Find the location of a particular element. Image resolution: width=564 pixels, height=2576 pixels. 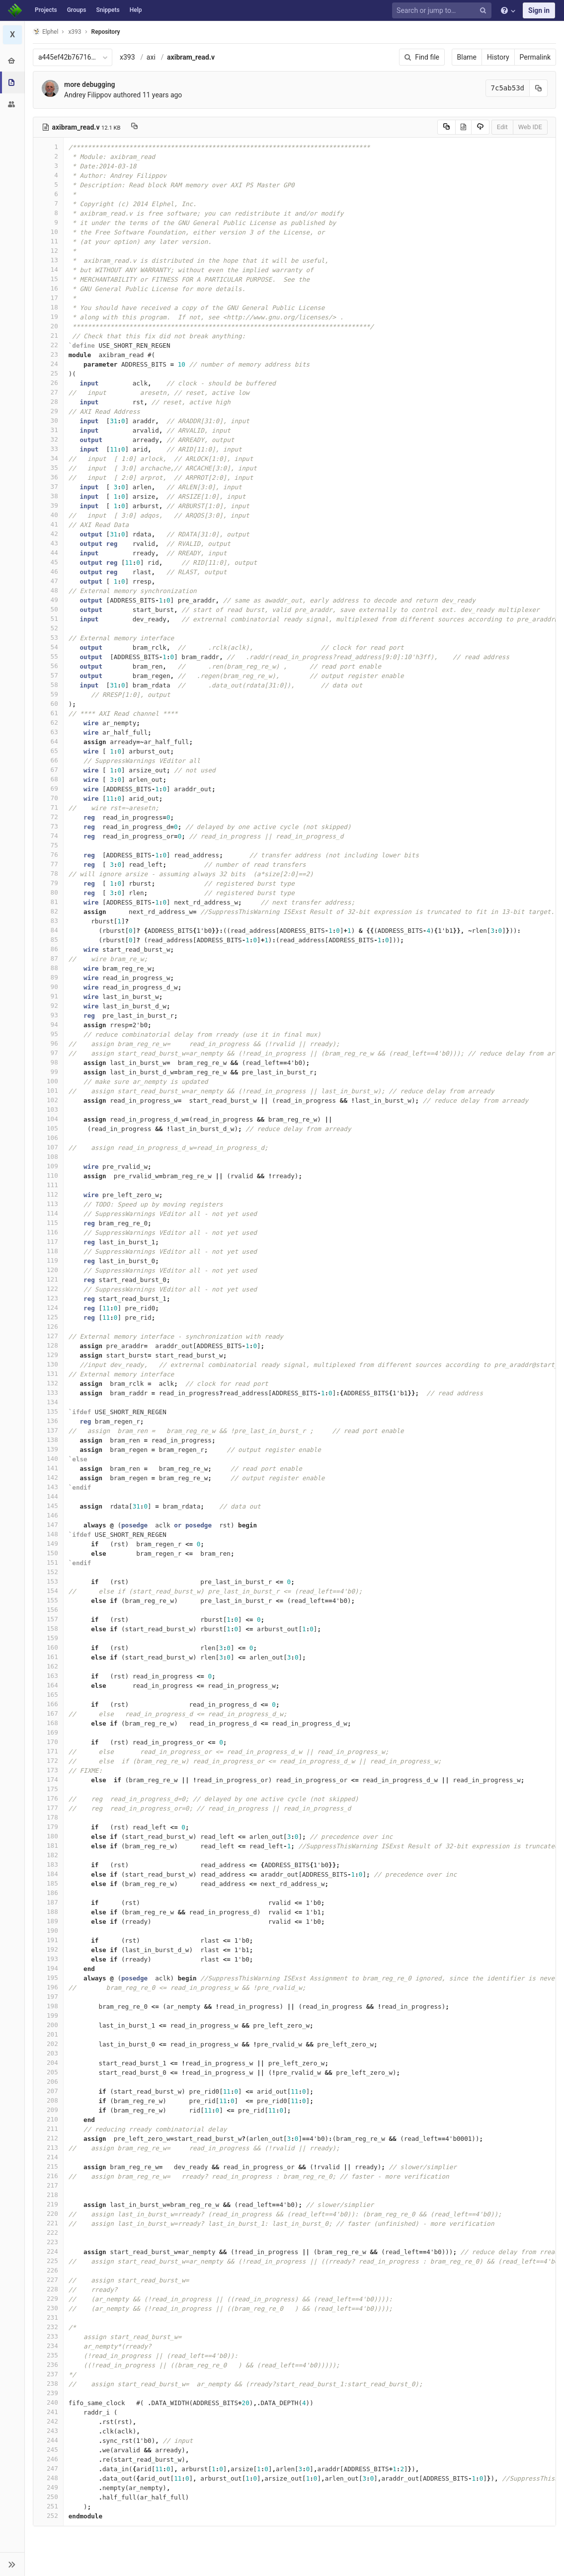

166 is located at coordinates (48, 1704).